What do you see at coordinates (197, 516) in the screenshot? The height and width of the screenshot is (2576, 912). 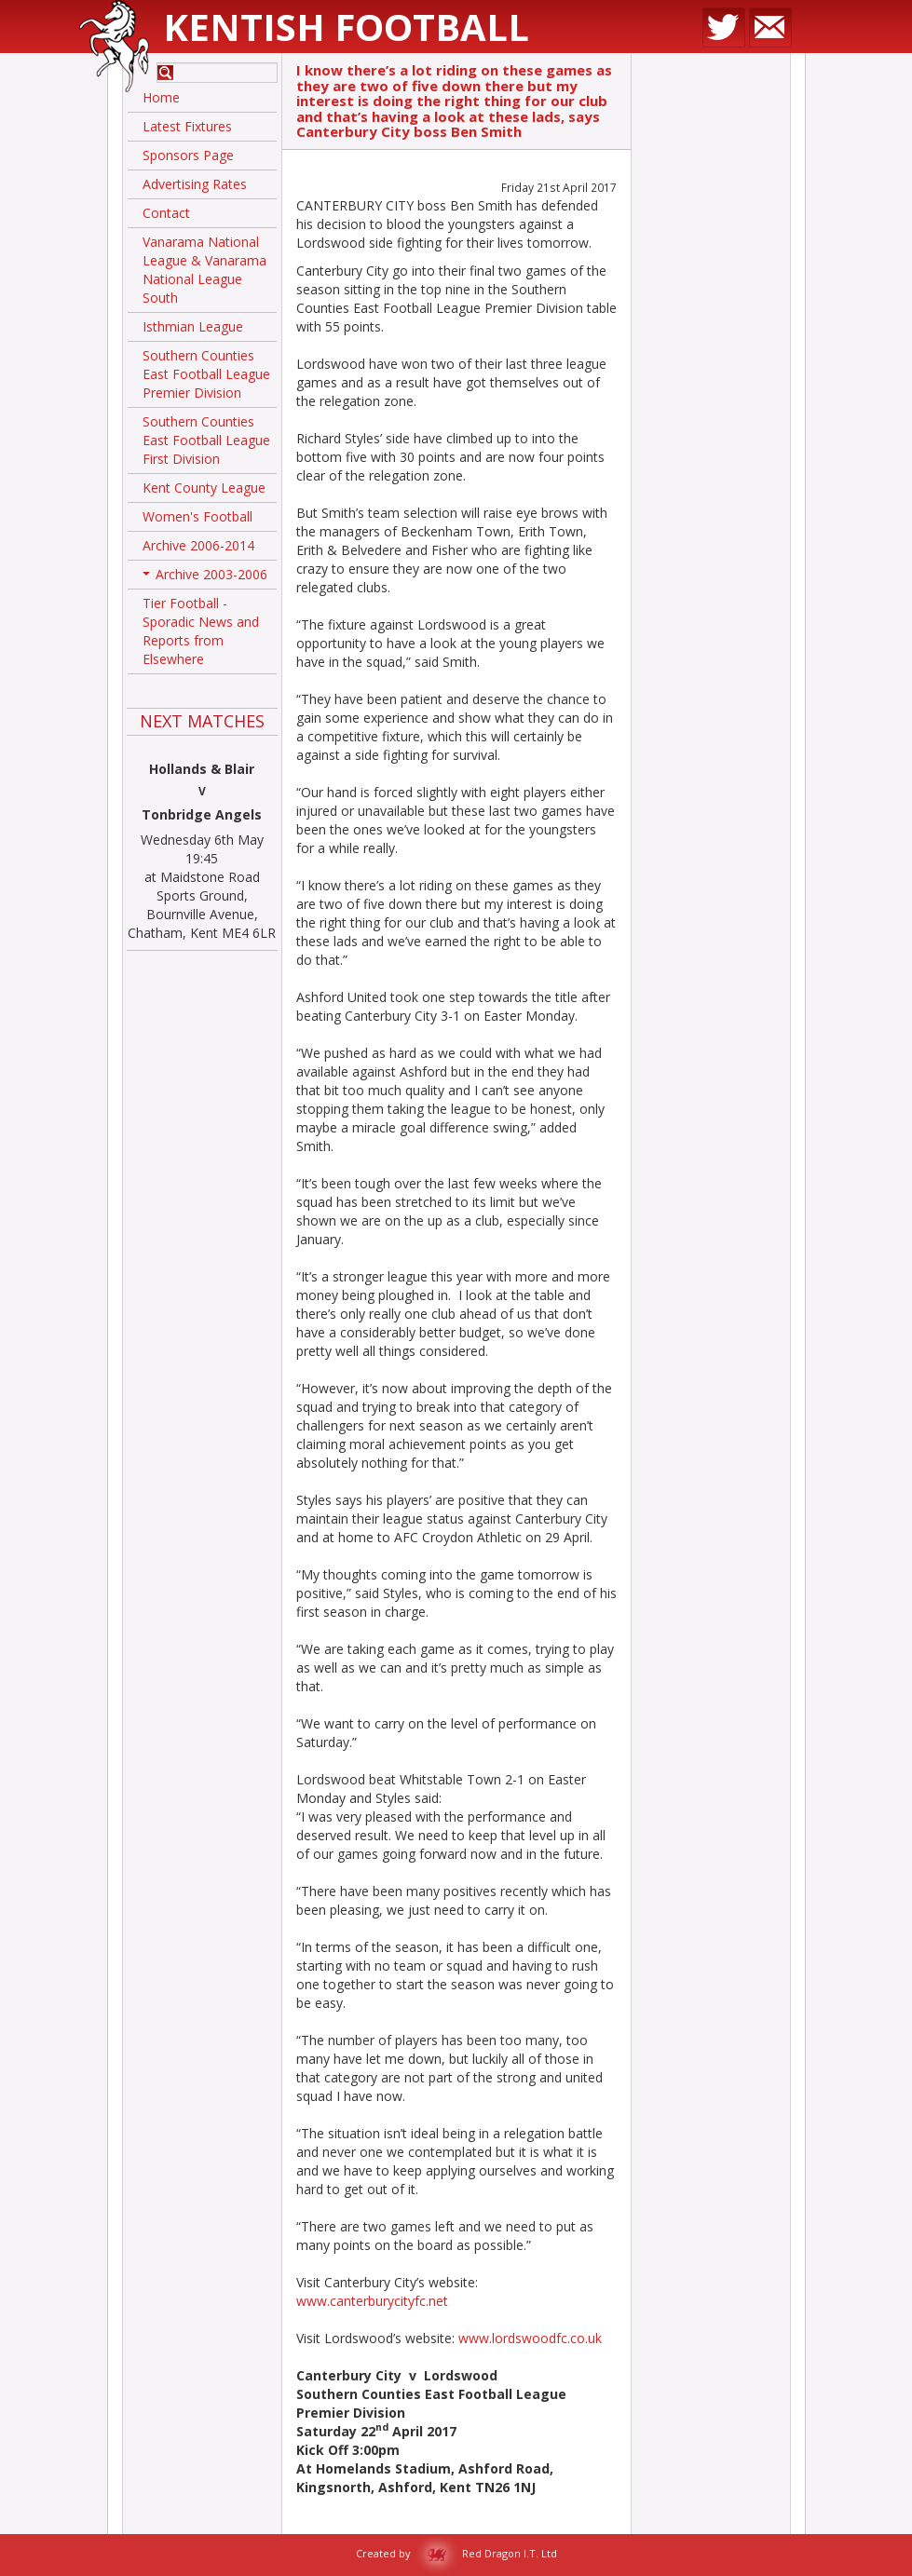 I see `Women's Football` at bounding box center [197, 516].